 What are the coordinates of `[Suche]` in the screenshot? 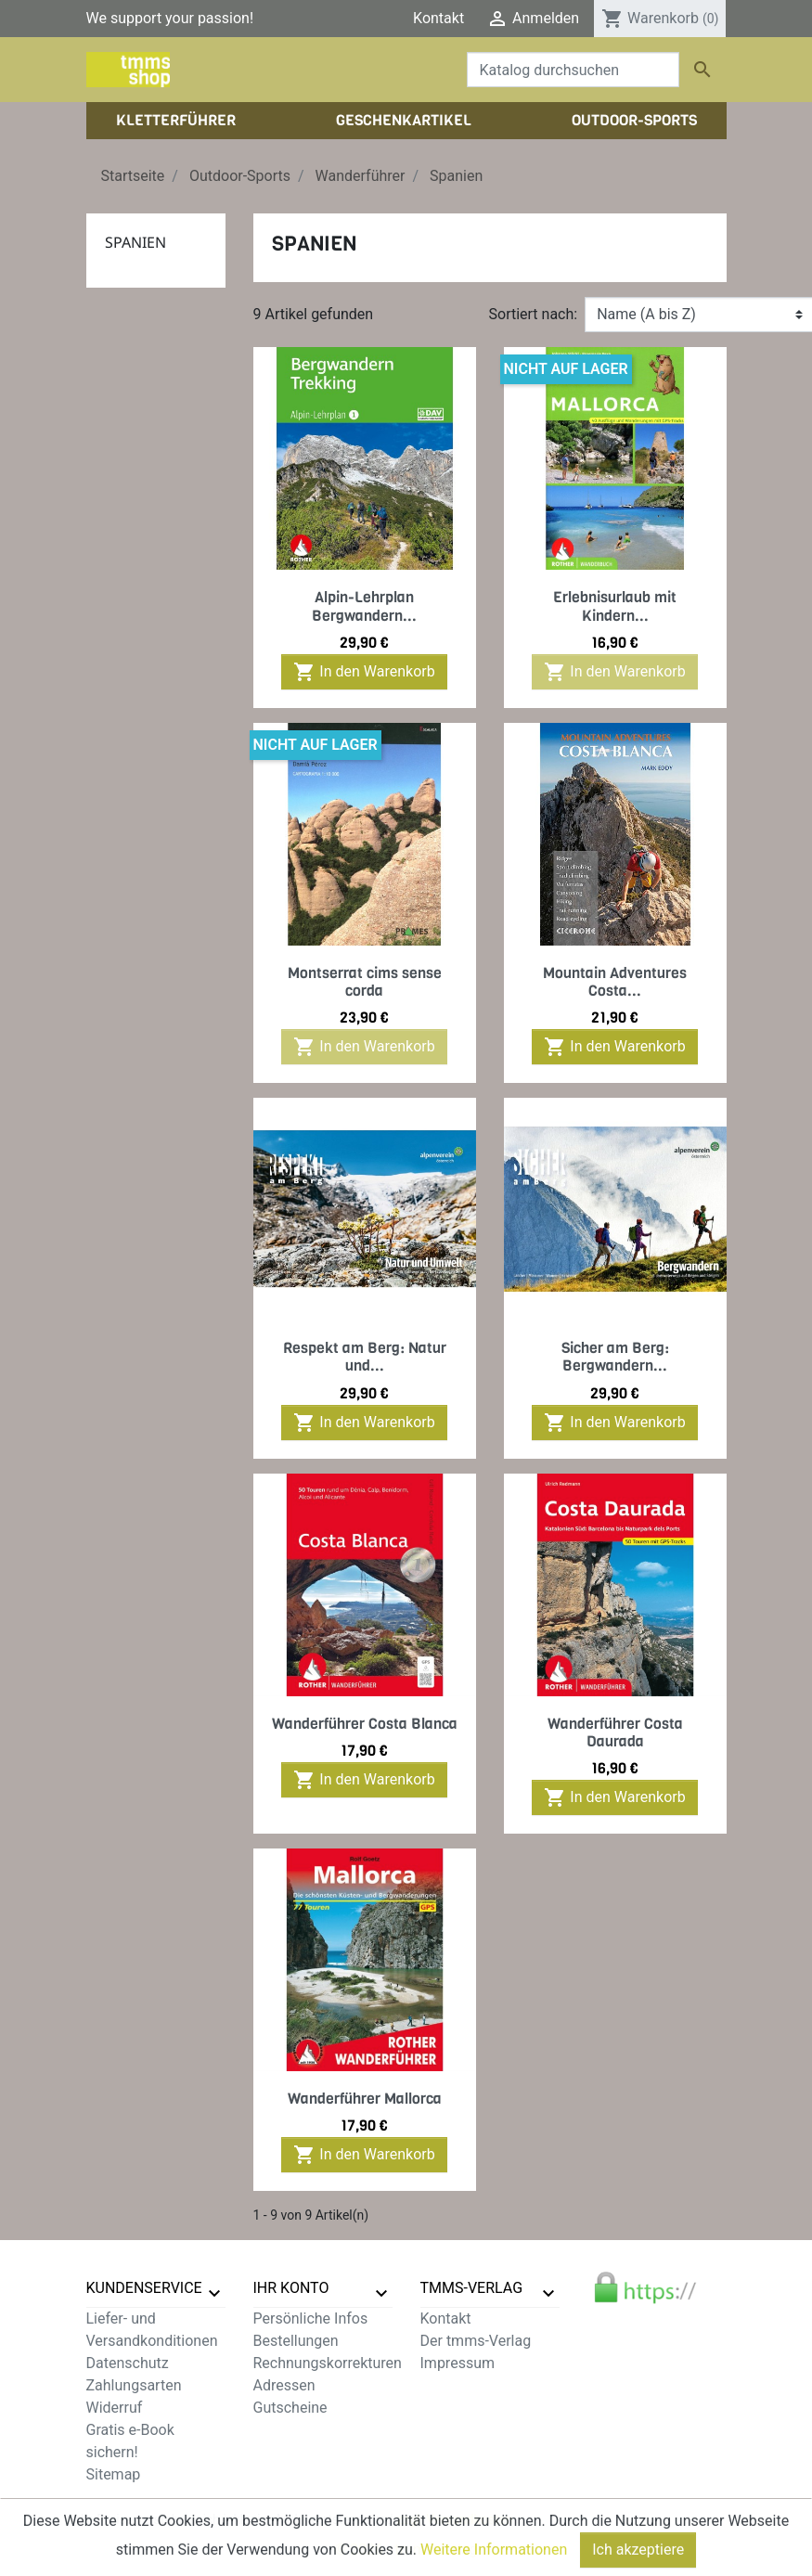 It's located at (573, 69).